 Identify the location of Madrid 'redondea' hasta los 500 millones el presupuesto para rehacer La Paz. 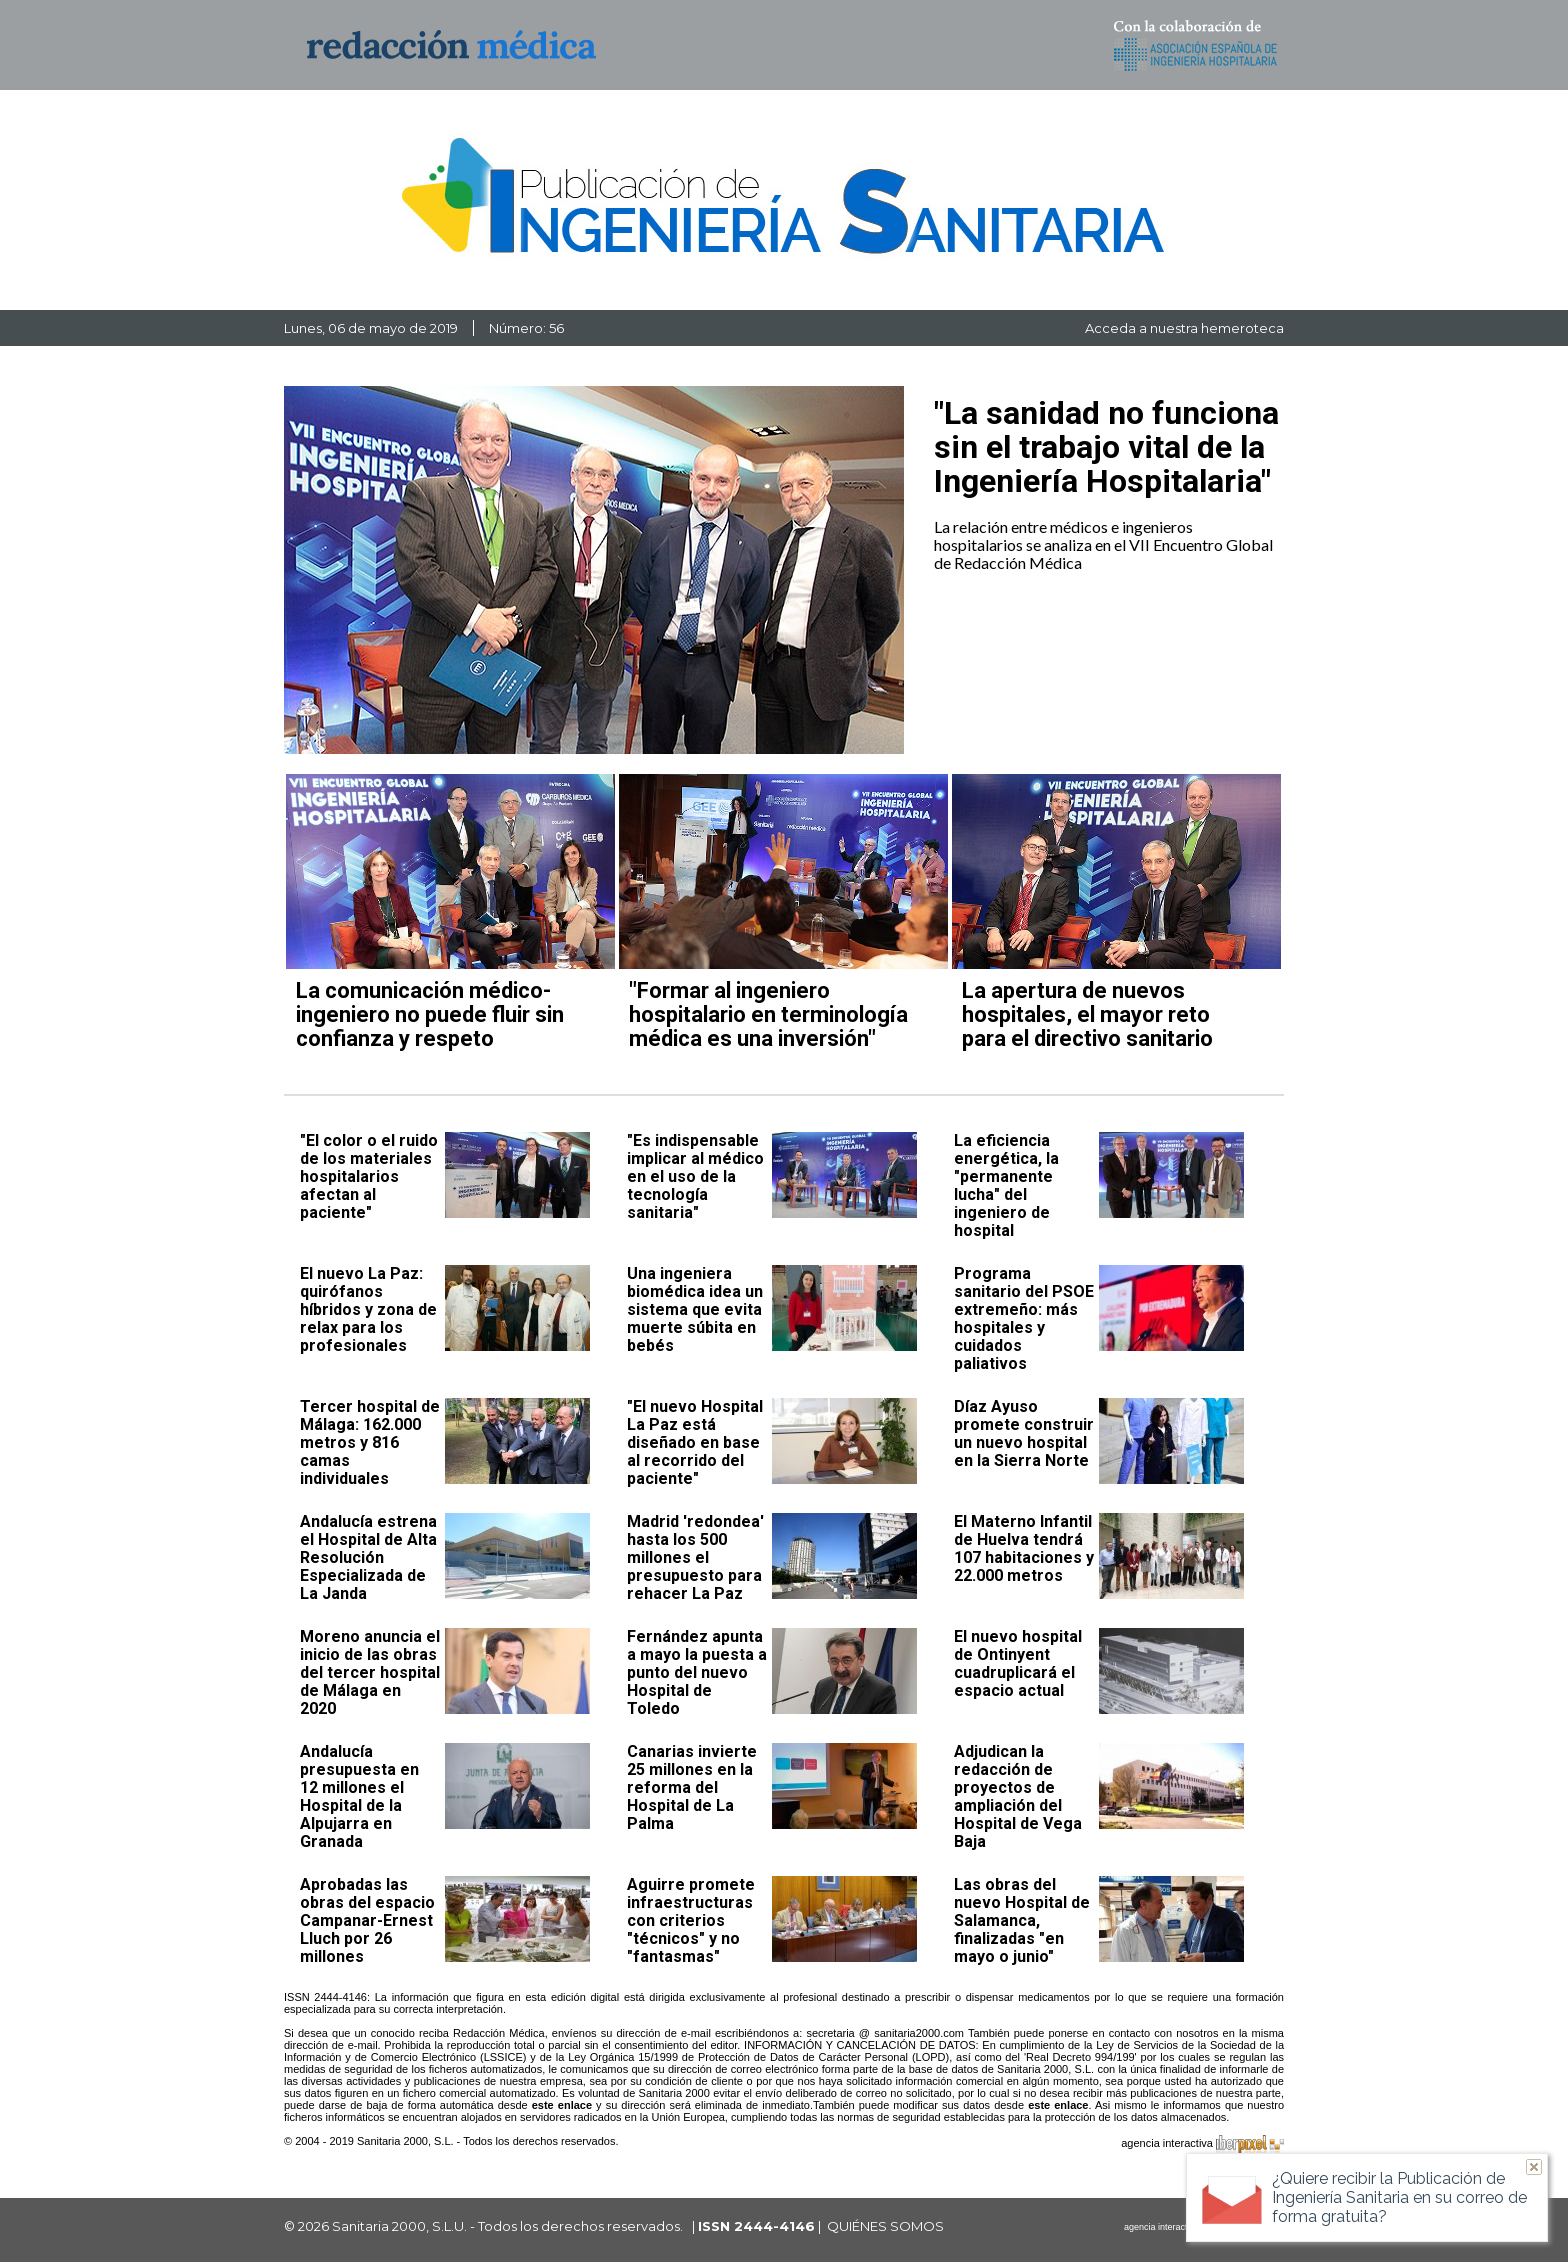
(695, 1557).